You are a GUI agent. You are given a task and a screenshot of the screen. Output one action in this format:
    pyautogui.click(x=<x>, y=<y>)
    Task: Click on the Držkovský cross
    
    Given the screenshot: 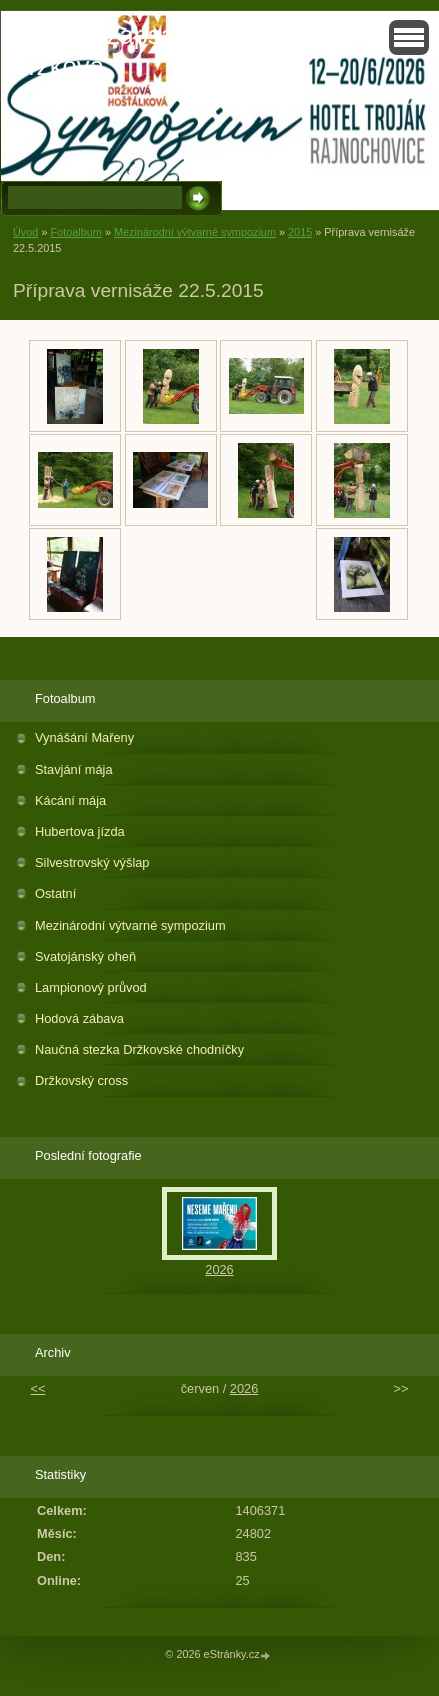 What is the action you would take?
    pyautogui.click(x=81, y=1080)
    